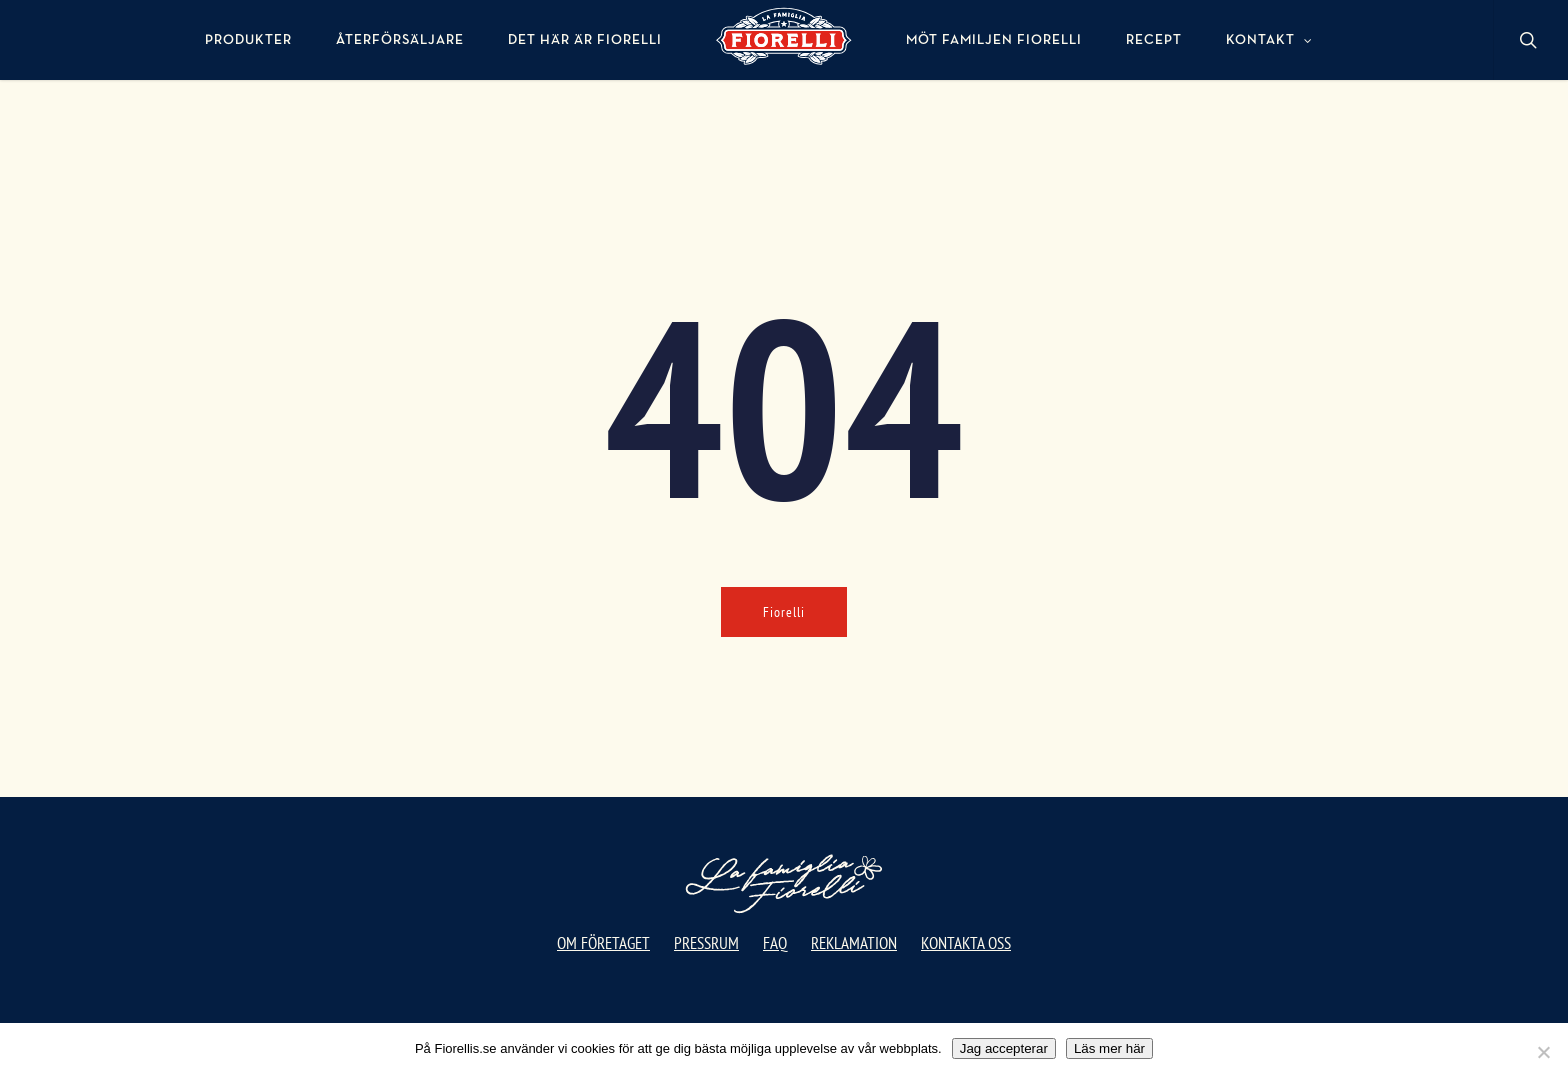 This screenshot has width=1568, height=1080. Describe the element at coordinates (603, 943) in the screenshot. I see `Om företaget` at that location.